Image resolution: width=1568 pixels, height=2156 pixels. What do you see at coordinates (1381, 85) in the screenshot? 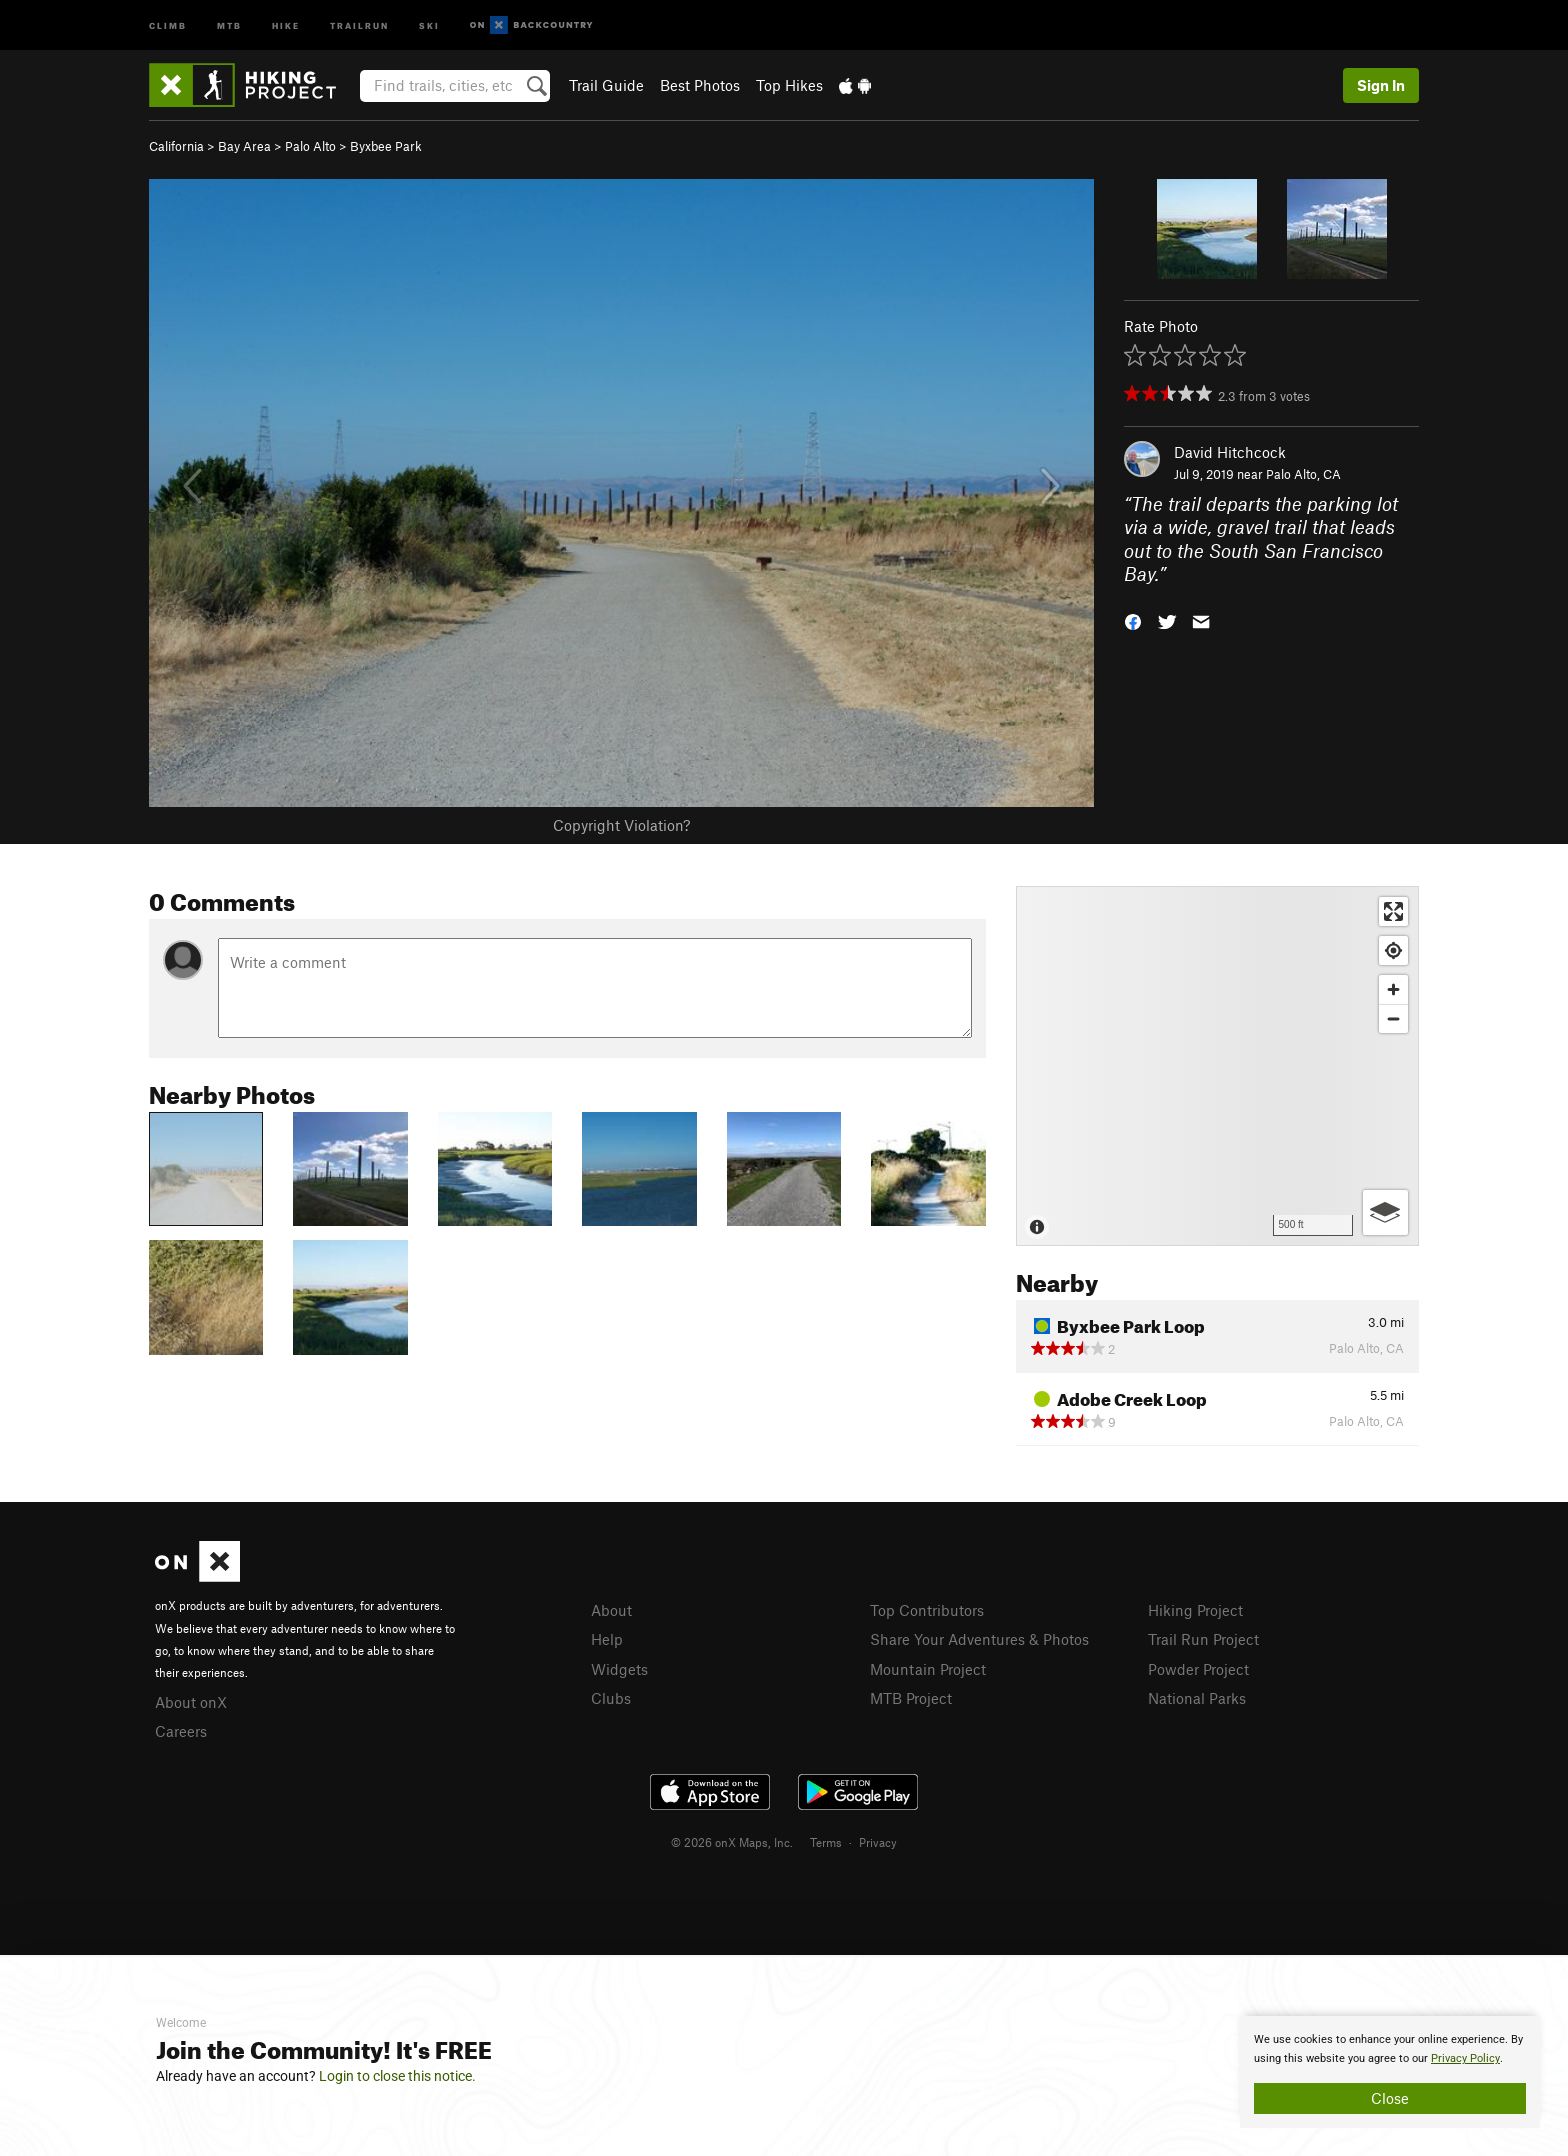
I see `Sign In` at bounding box center [1381, 85].